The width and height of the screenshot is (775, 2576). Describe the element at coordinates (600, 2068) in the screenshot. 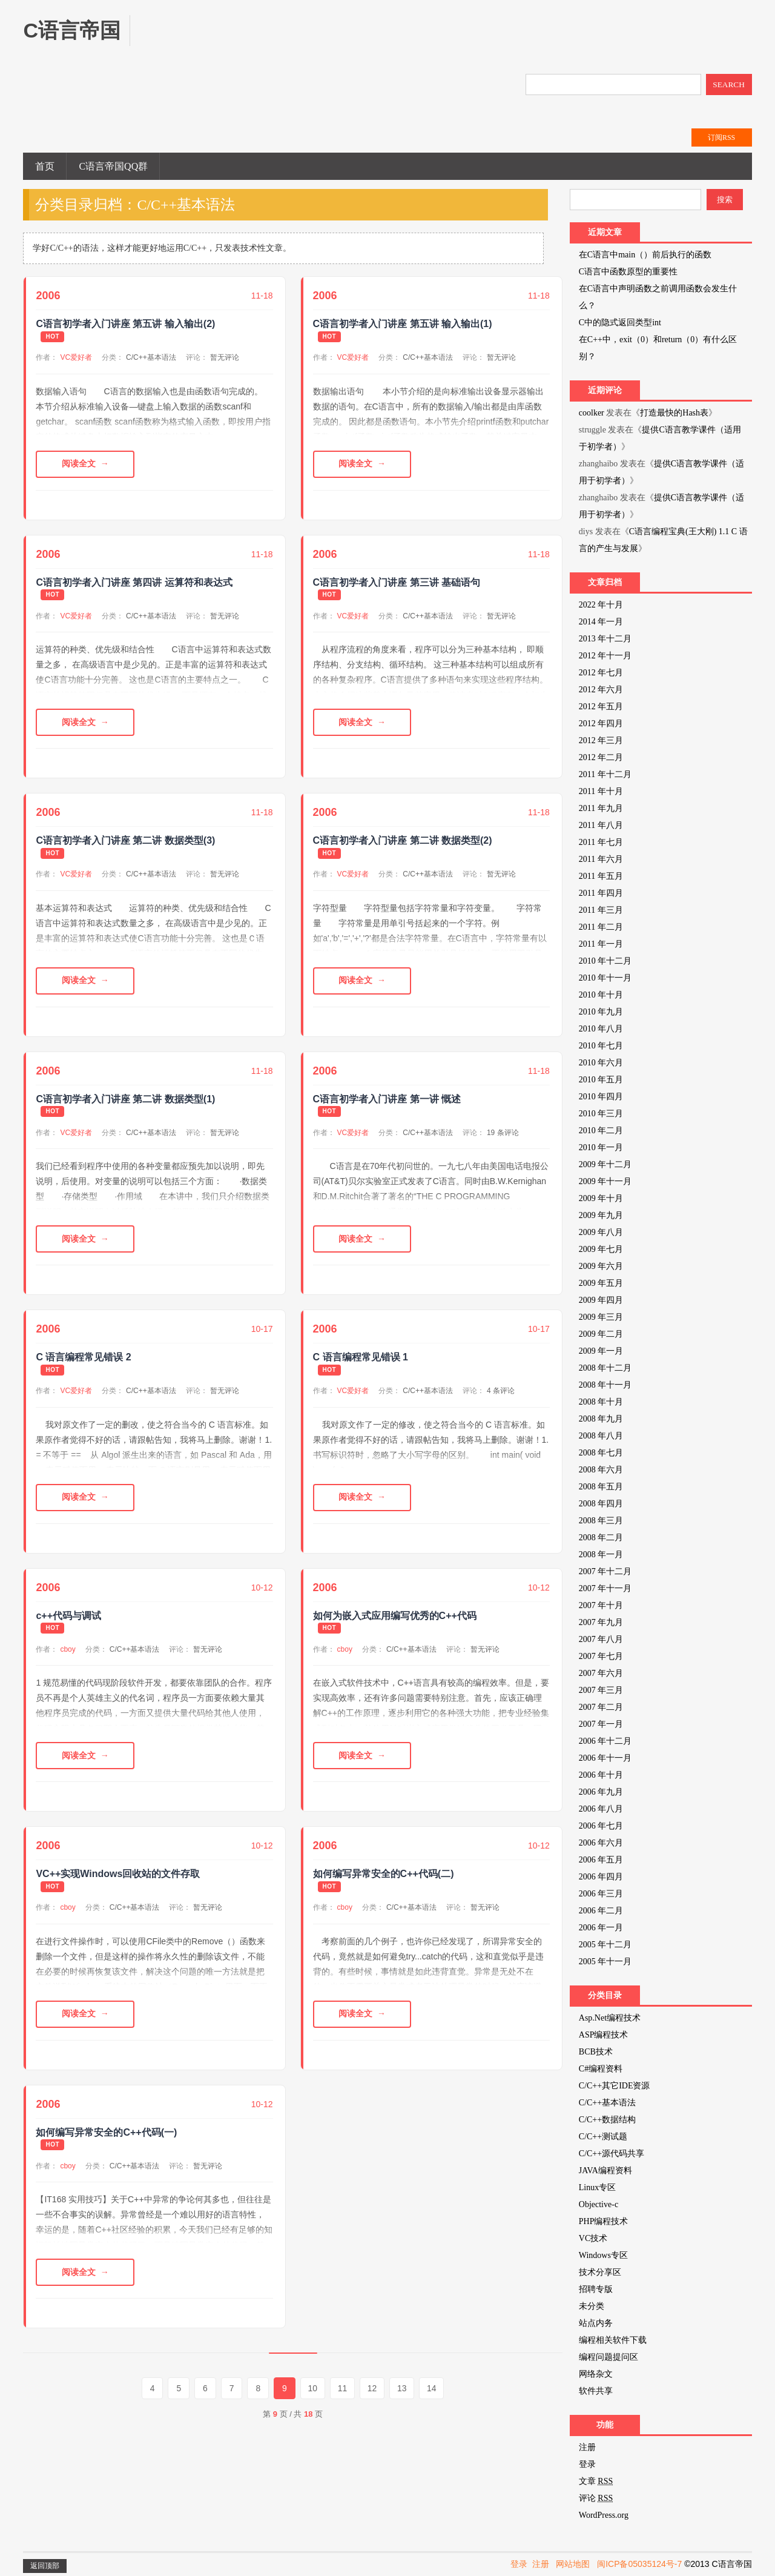

I see `C#编程资料` at that location.